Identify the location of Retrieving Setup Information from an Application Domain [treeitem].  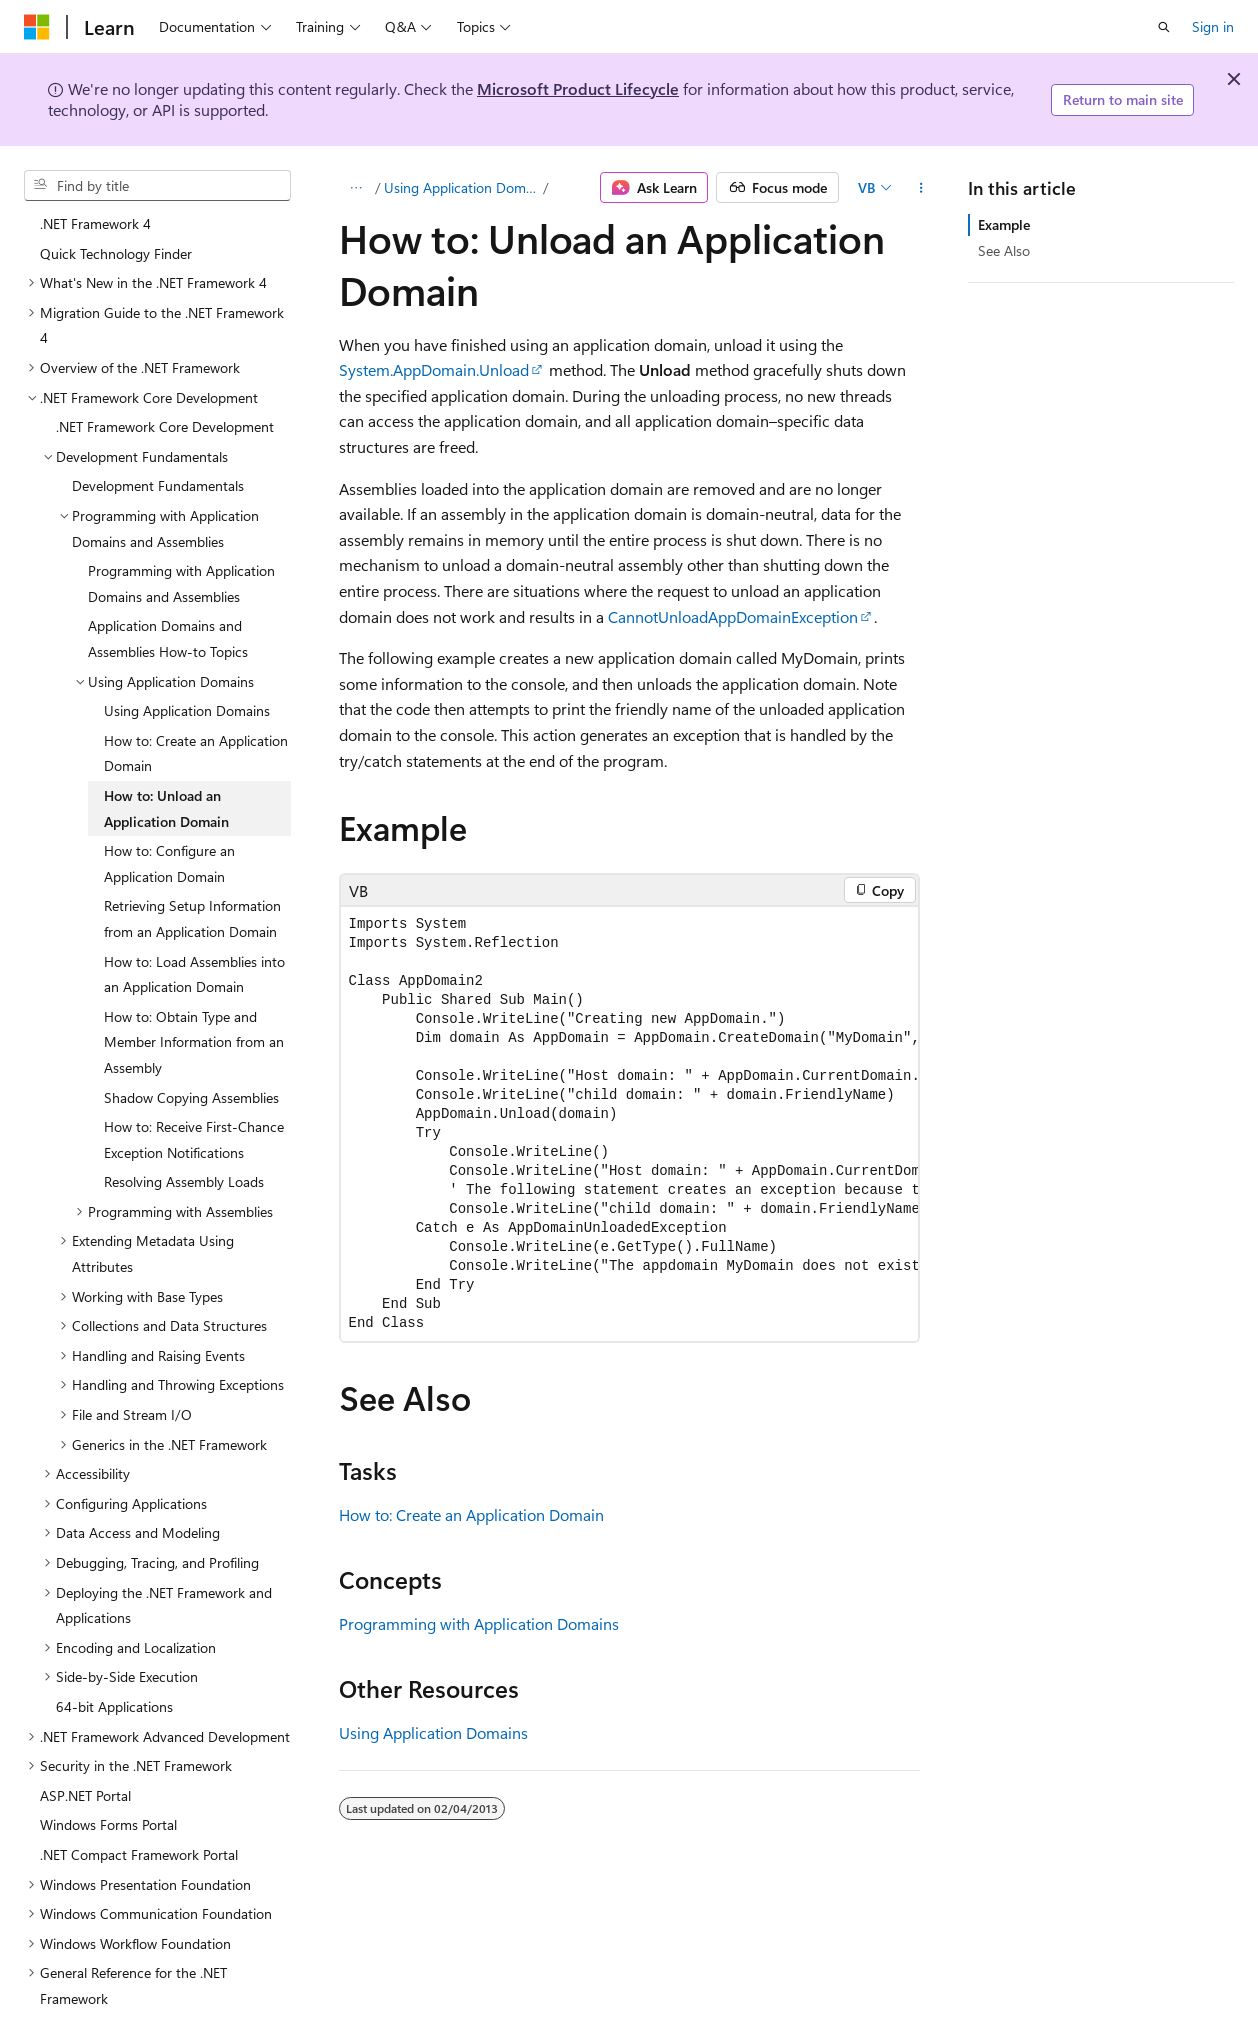
(192, 846).